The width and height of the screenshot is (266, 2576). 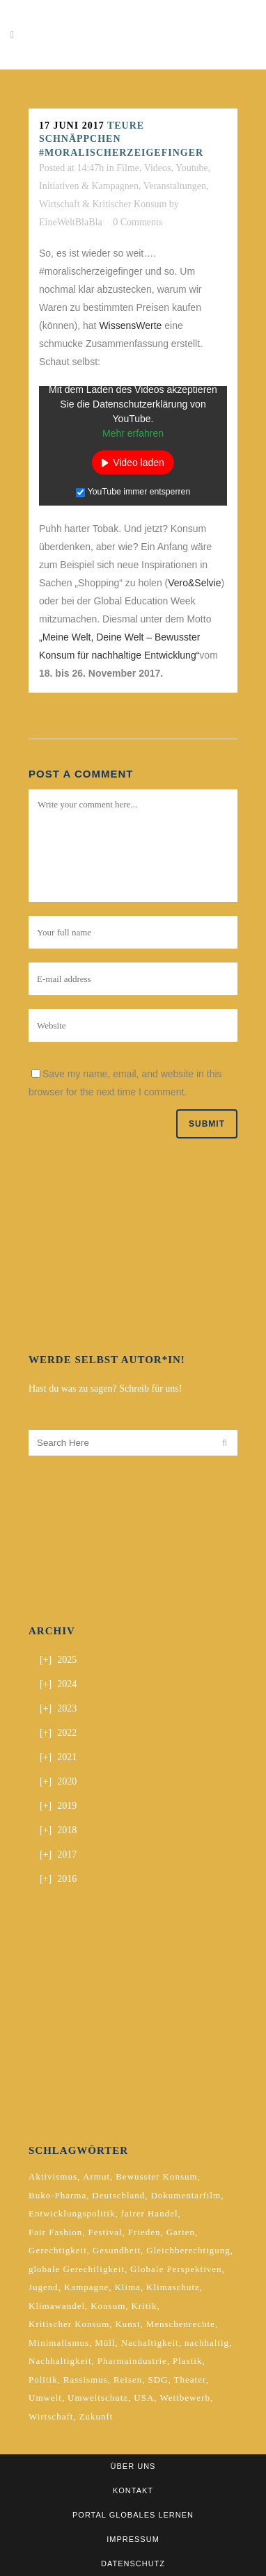 I want to click on Klimaschutz [Klimaschutz (7 Einträge)], so click(x=173, y=2287).